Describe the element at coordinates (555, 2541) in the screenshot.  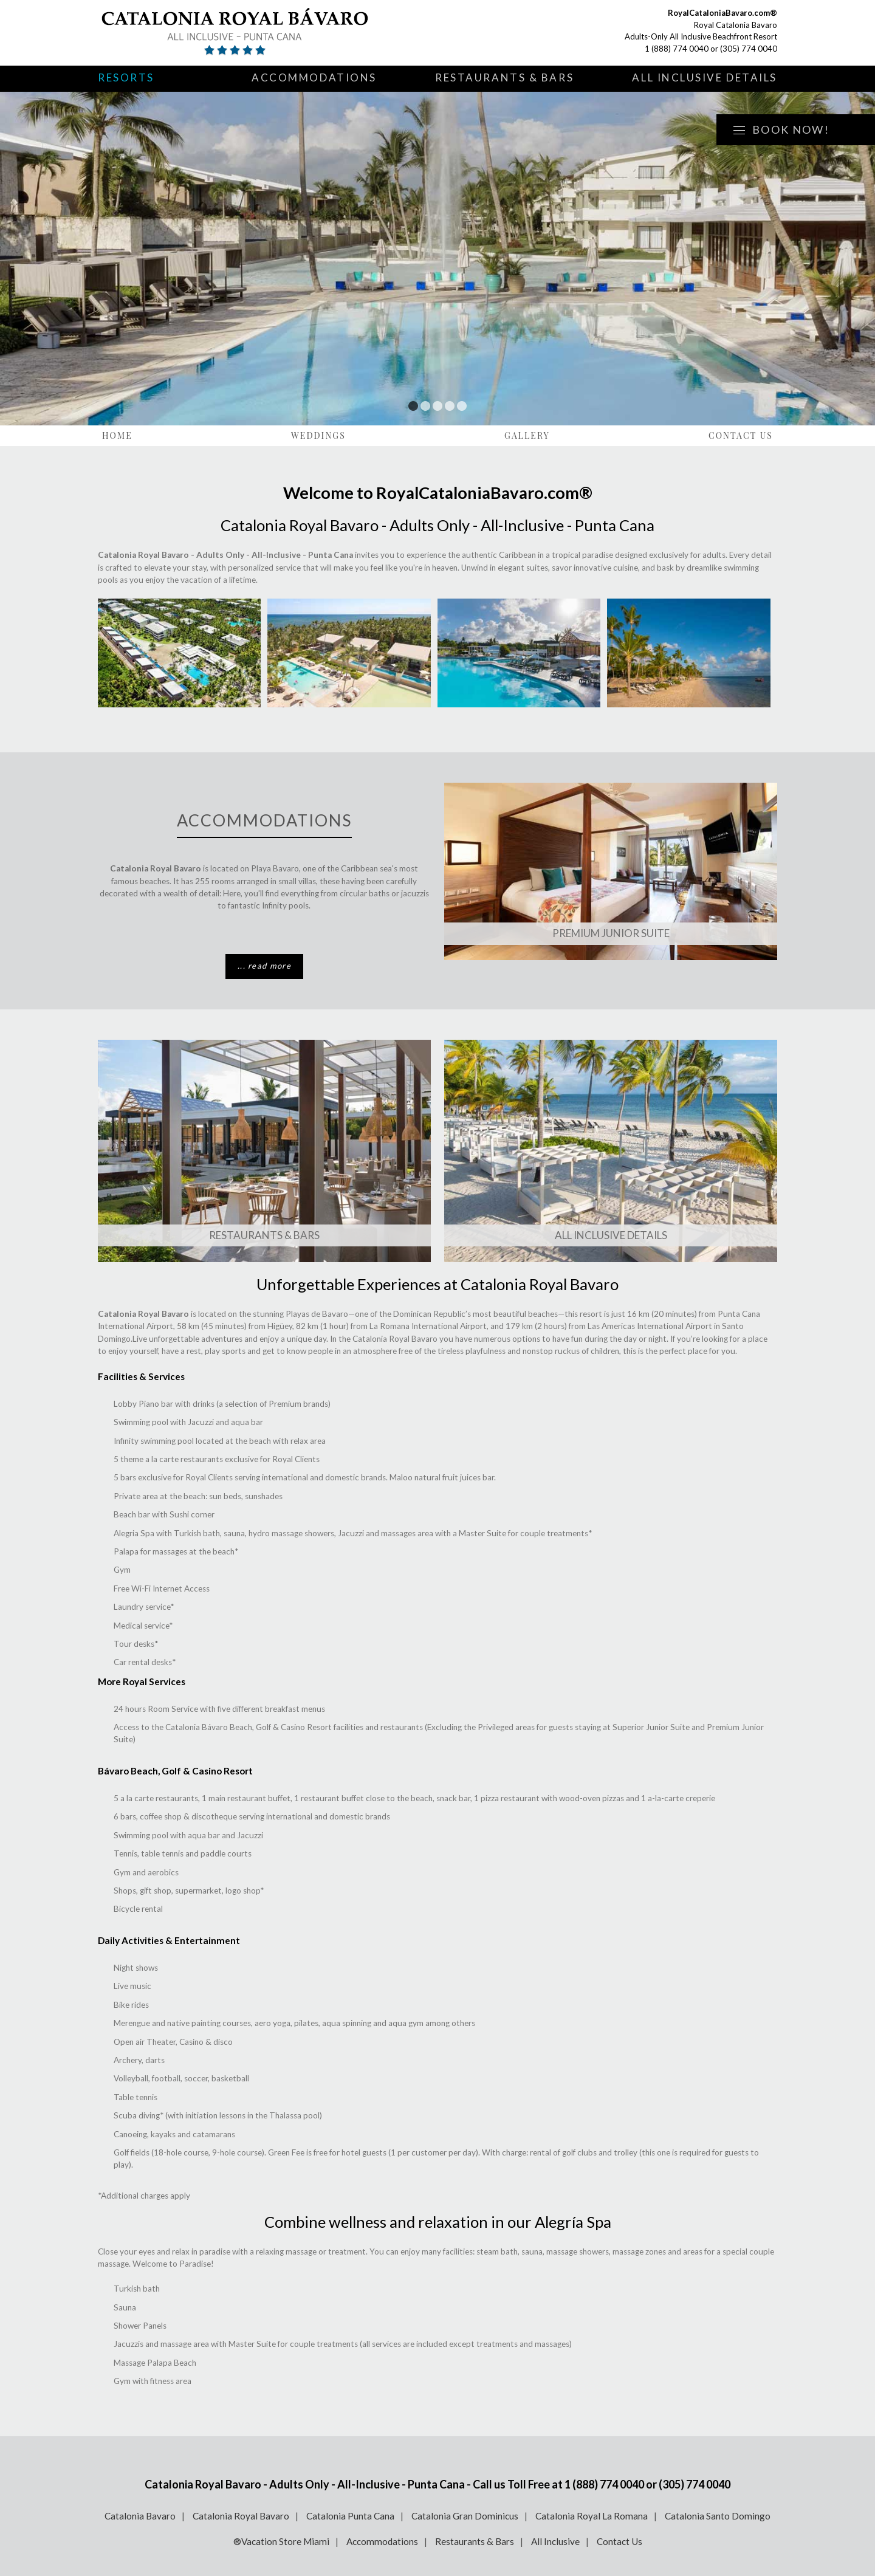
I see `All Inclusive` at that location.